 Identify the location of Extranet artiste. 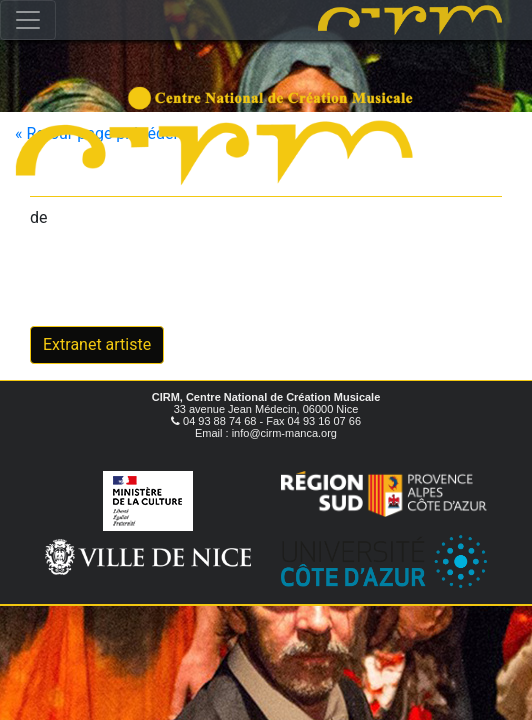
(97, 344).